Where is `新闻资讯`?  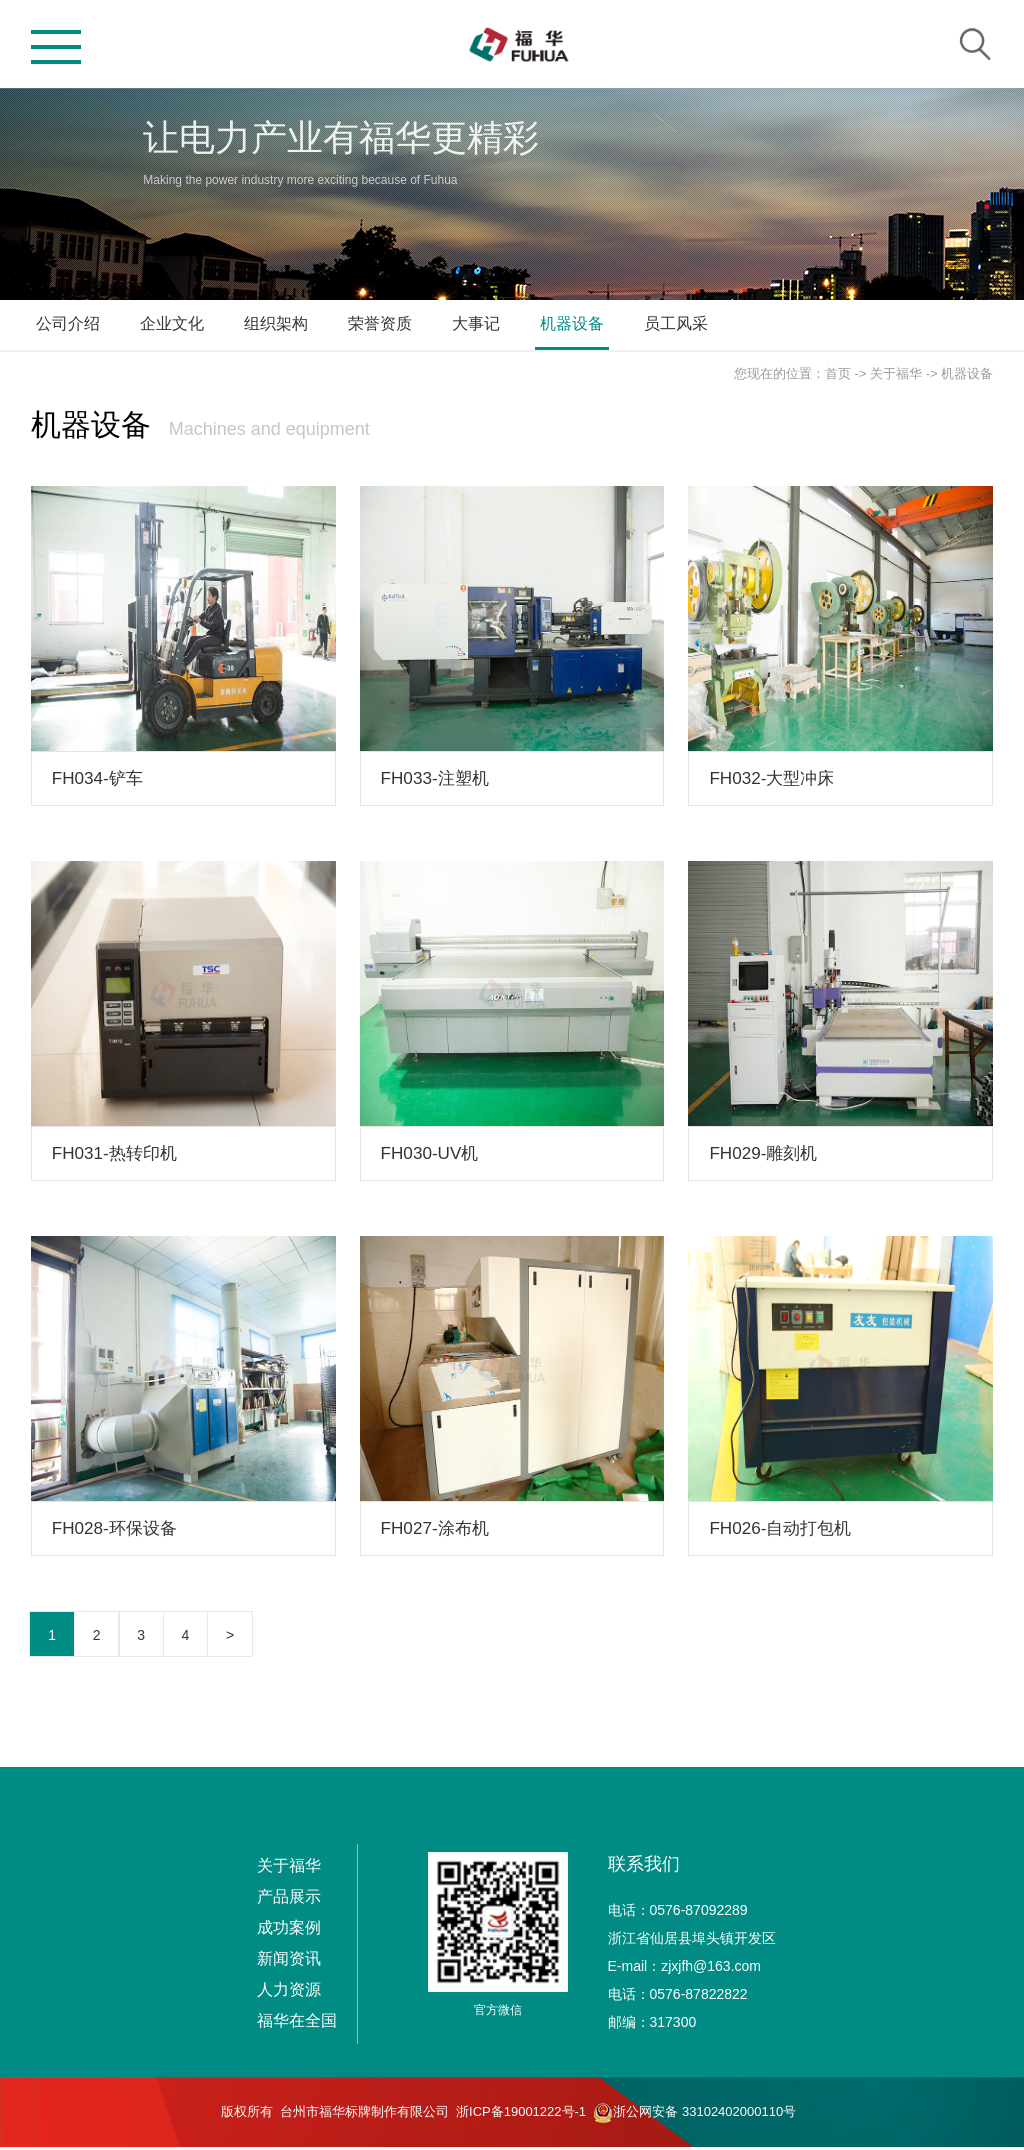
新闻资讯 is located at coordinates (289, 1961).